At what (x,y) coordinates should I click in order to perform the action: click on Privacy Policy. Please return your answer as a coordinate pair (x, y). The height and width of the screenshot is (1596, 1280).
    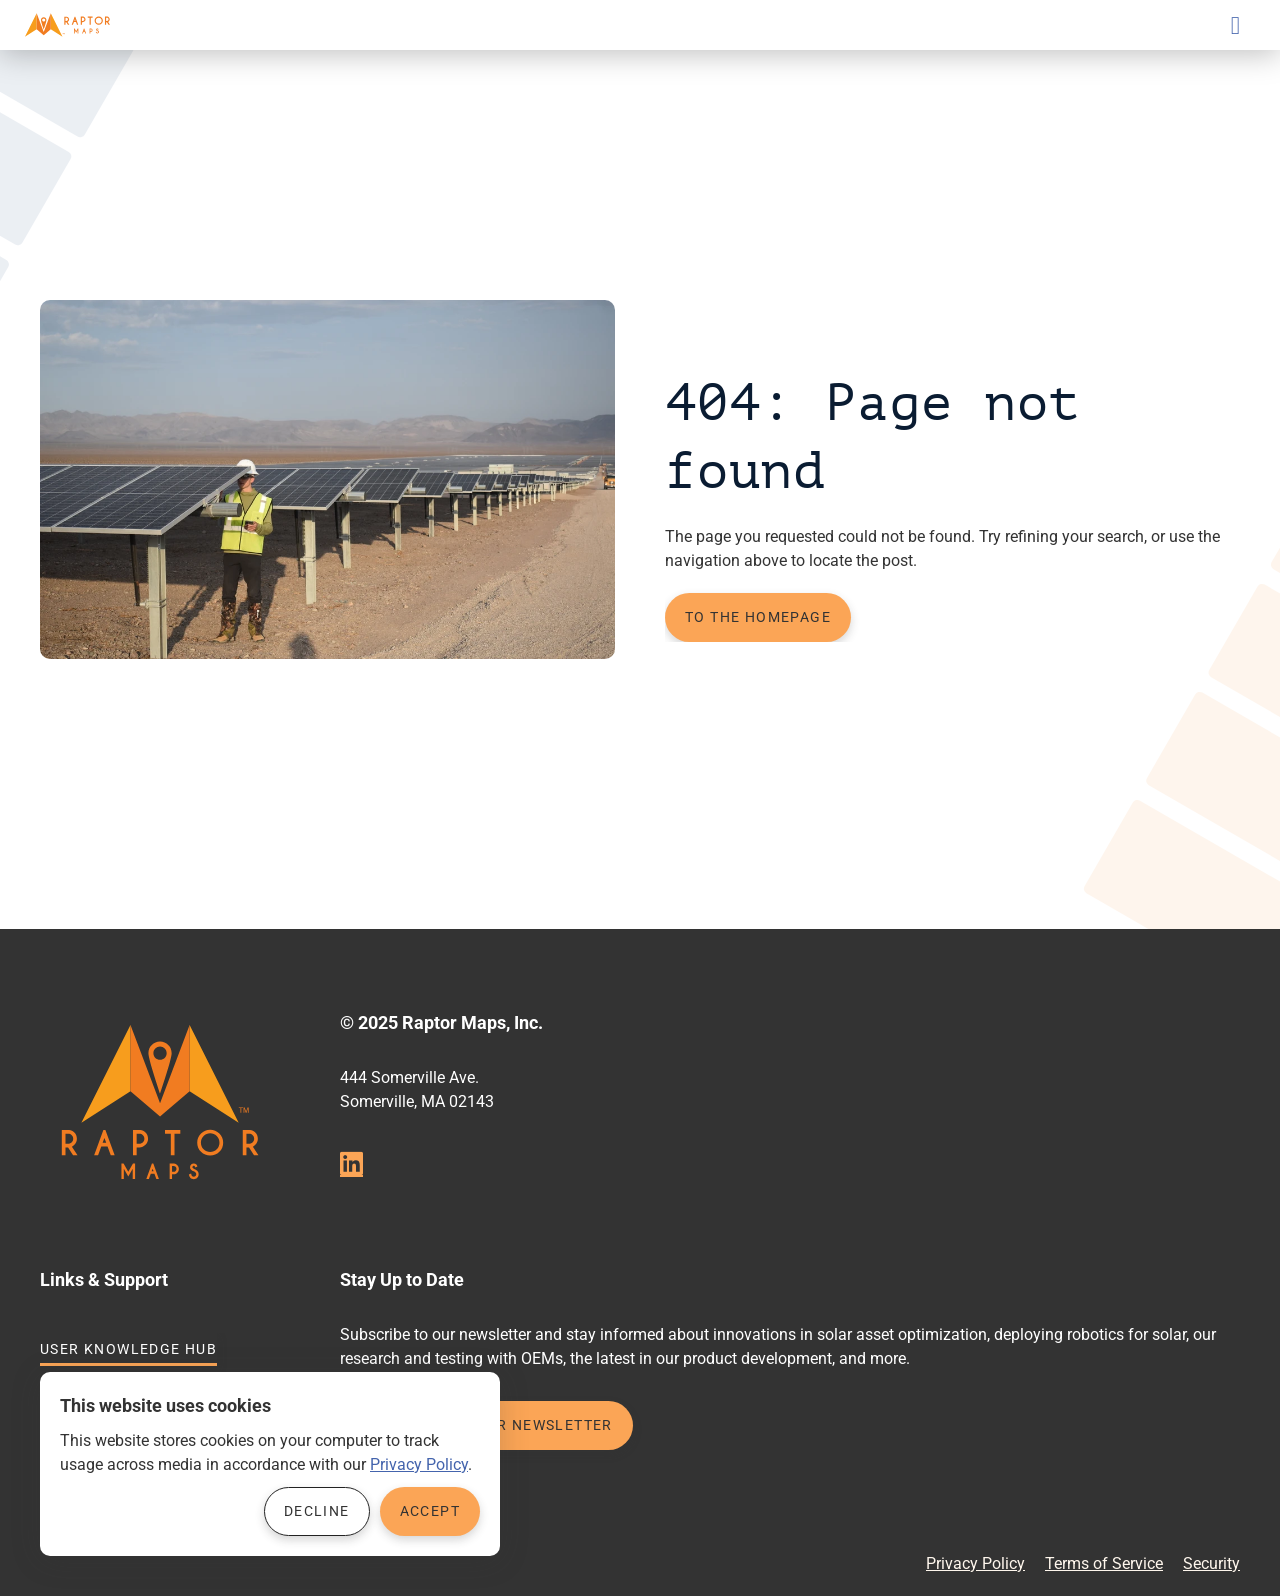
    Looking at the image, I should click on (975, 1563).